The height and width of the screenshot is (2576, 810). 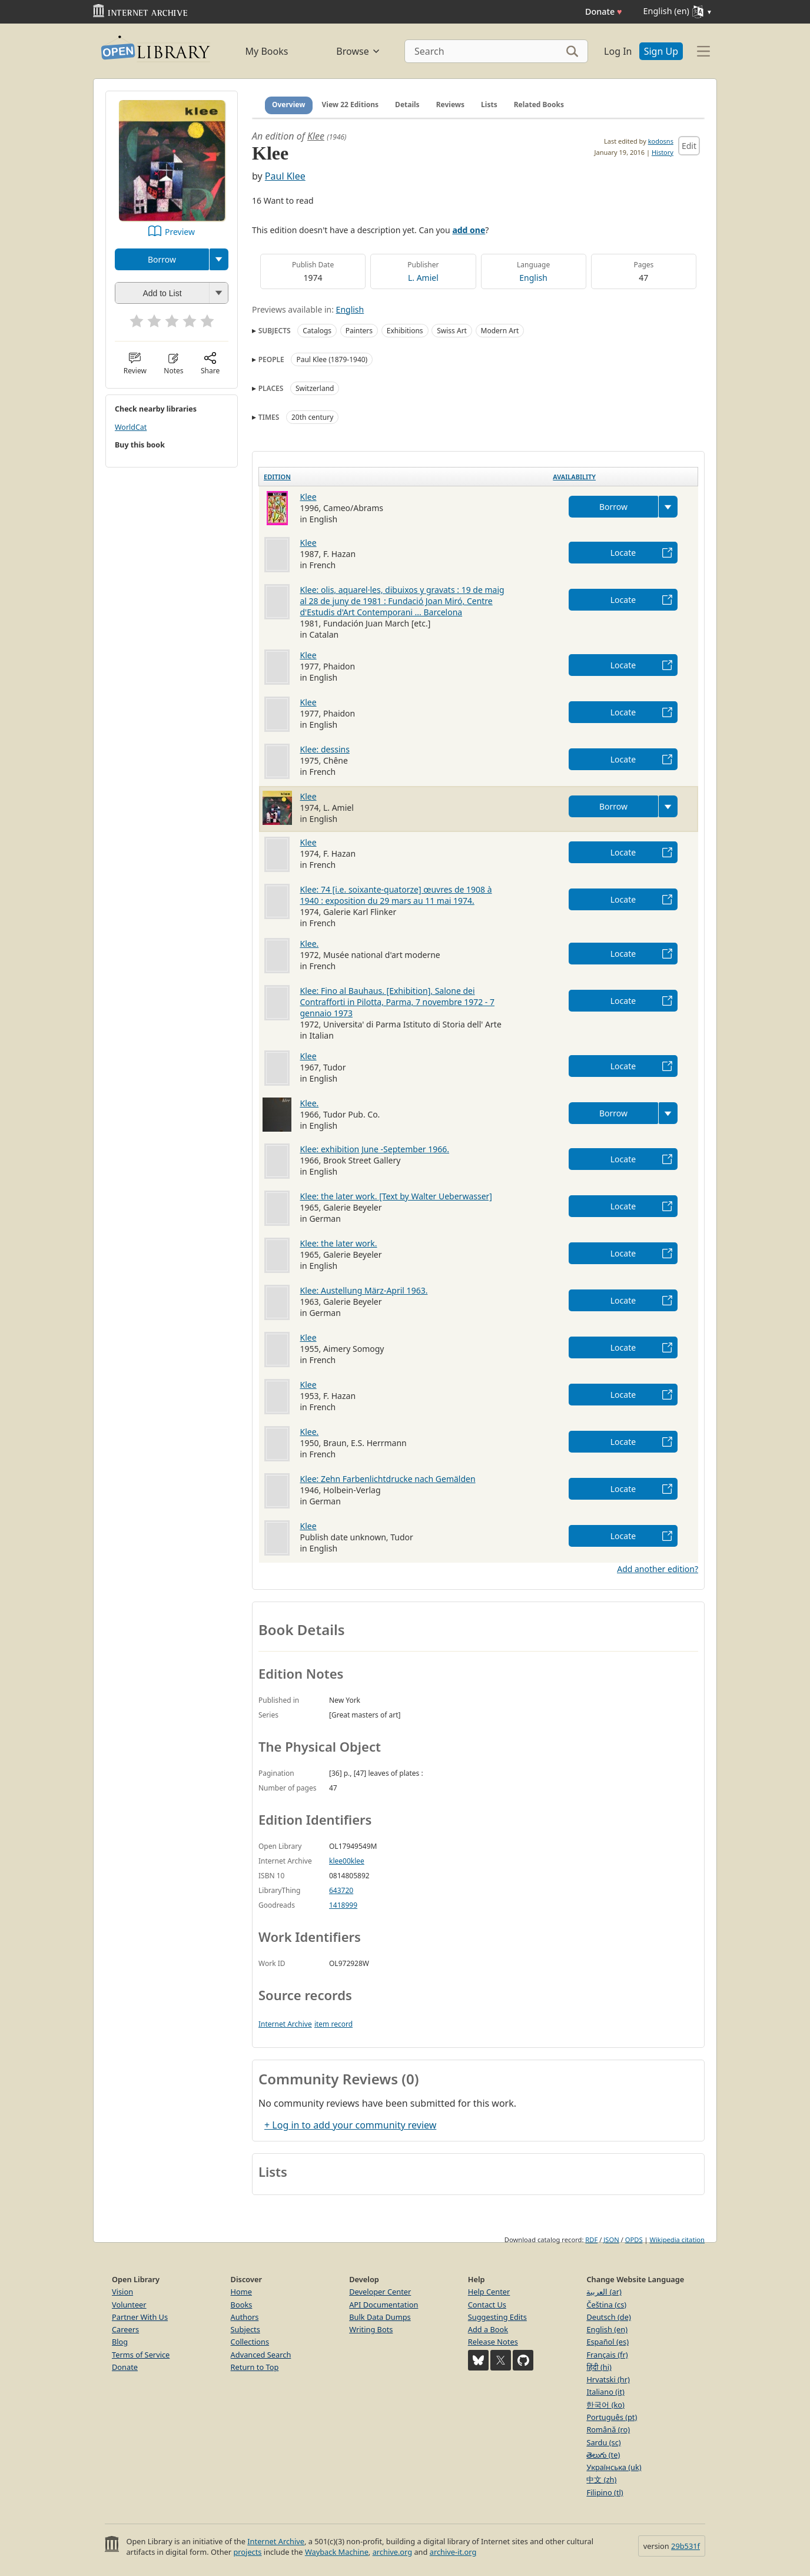 I want to click on Contact Us, so click(x=487, y=2304).